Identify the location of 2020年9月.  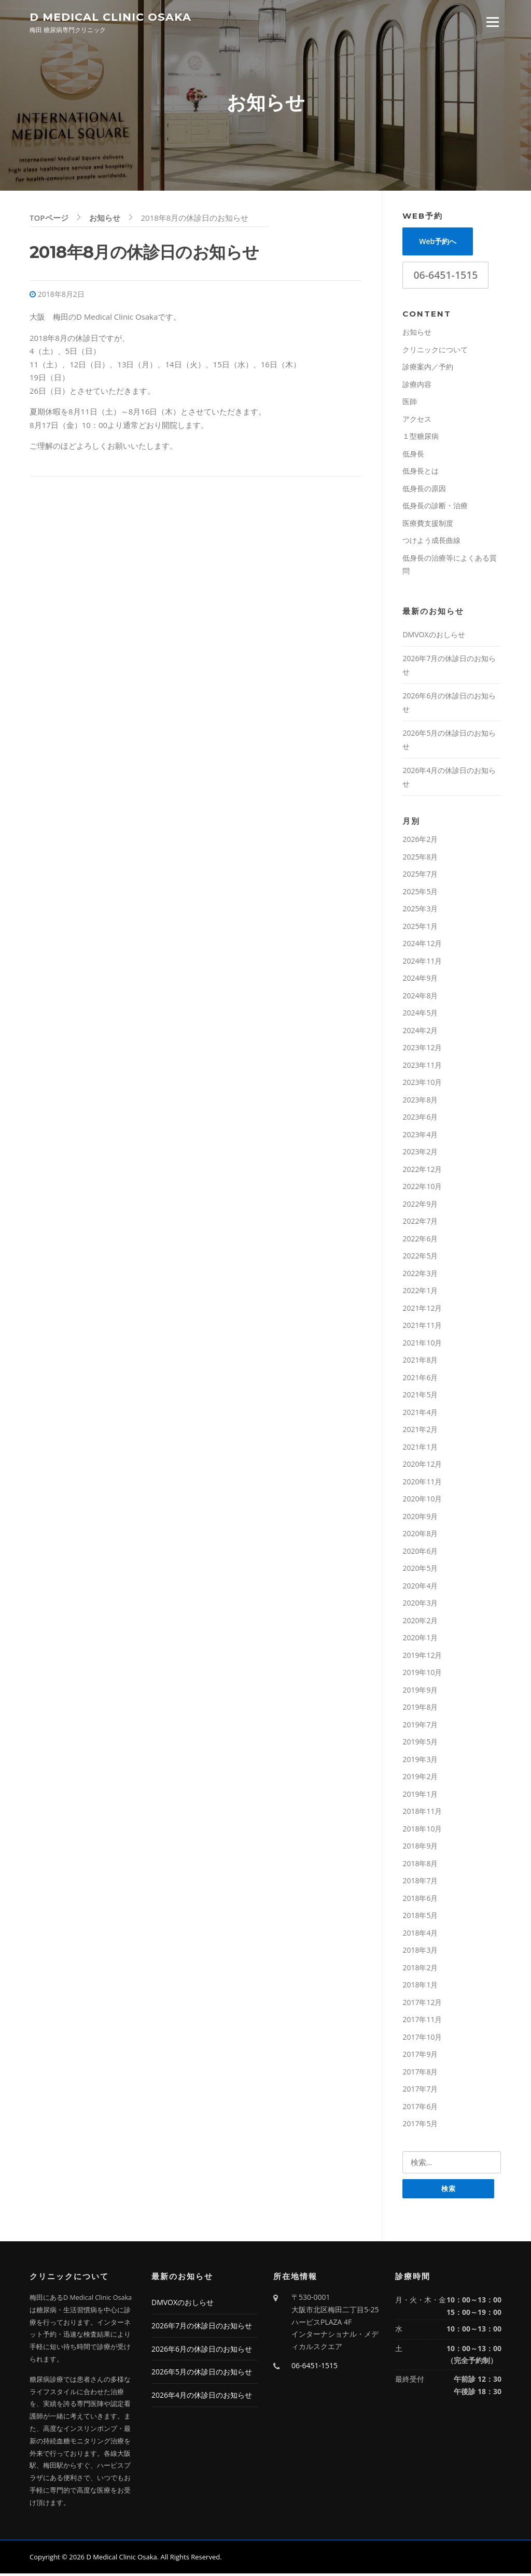
(420, 1518).